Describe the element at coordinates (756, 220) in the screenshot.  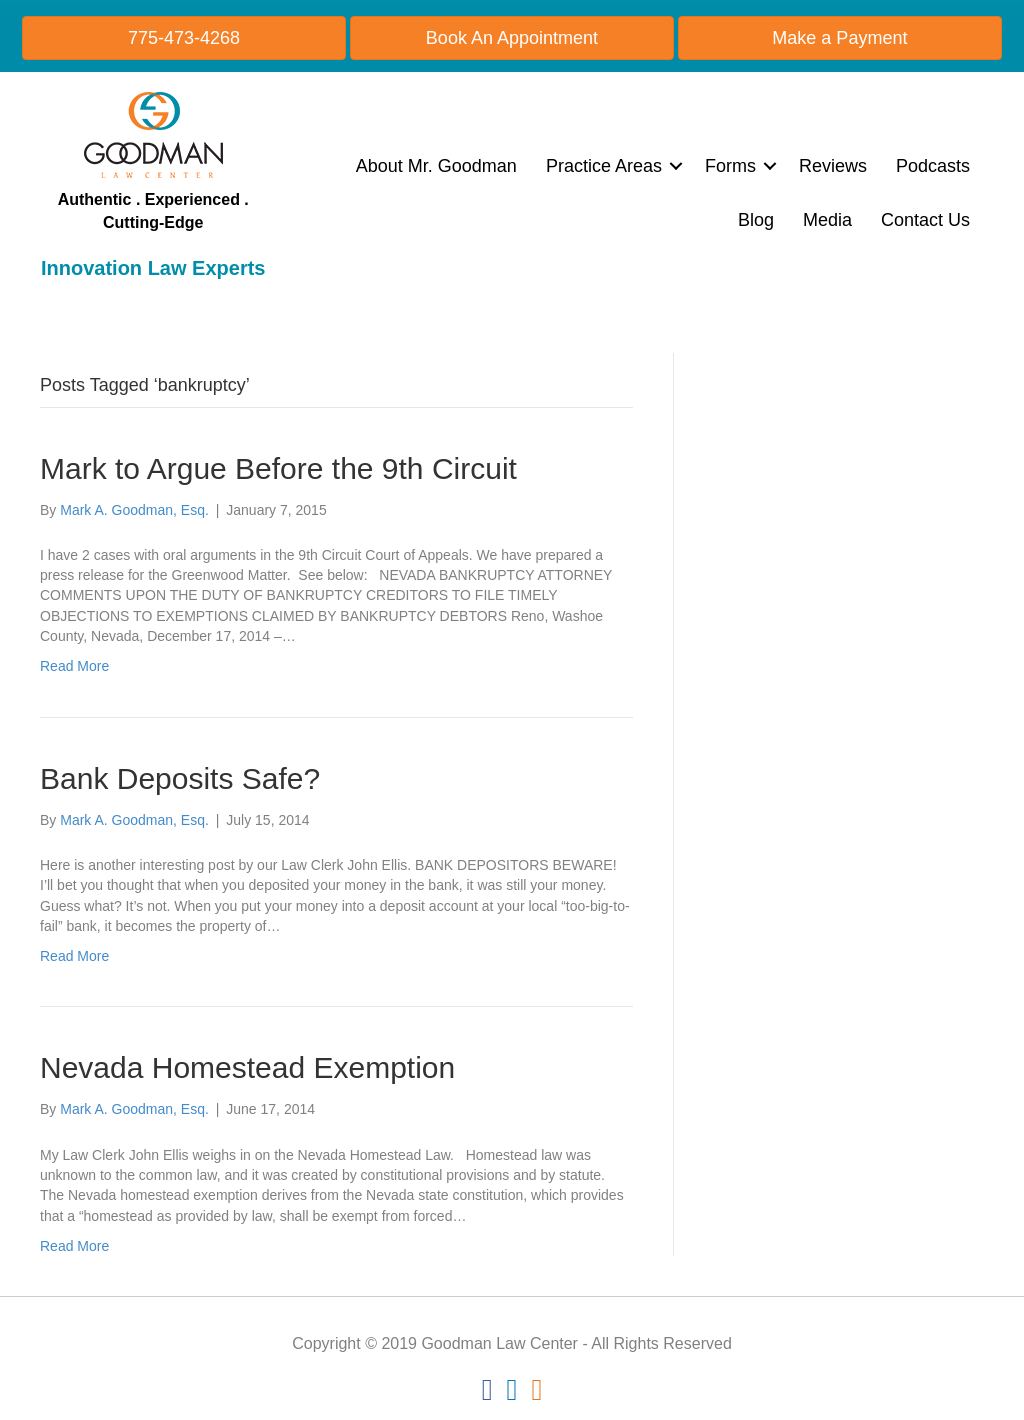
I see `Blog` at that location.